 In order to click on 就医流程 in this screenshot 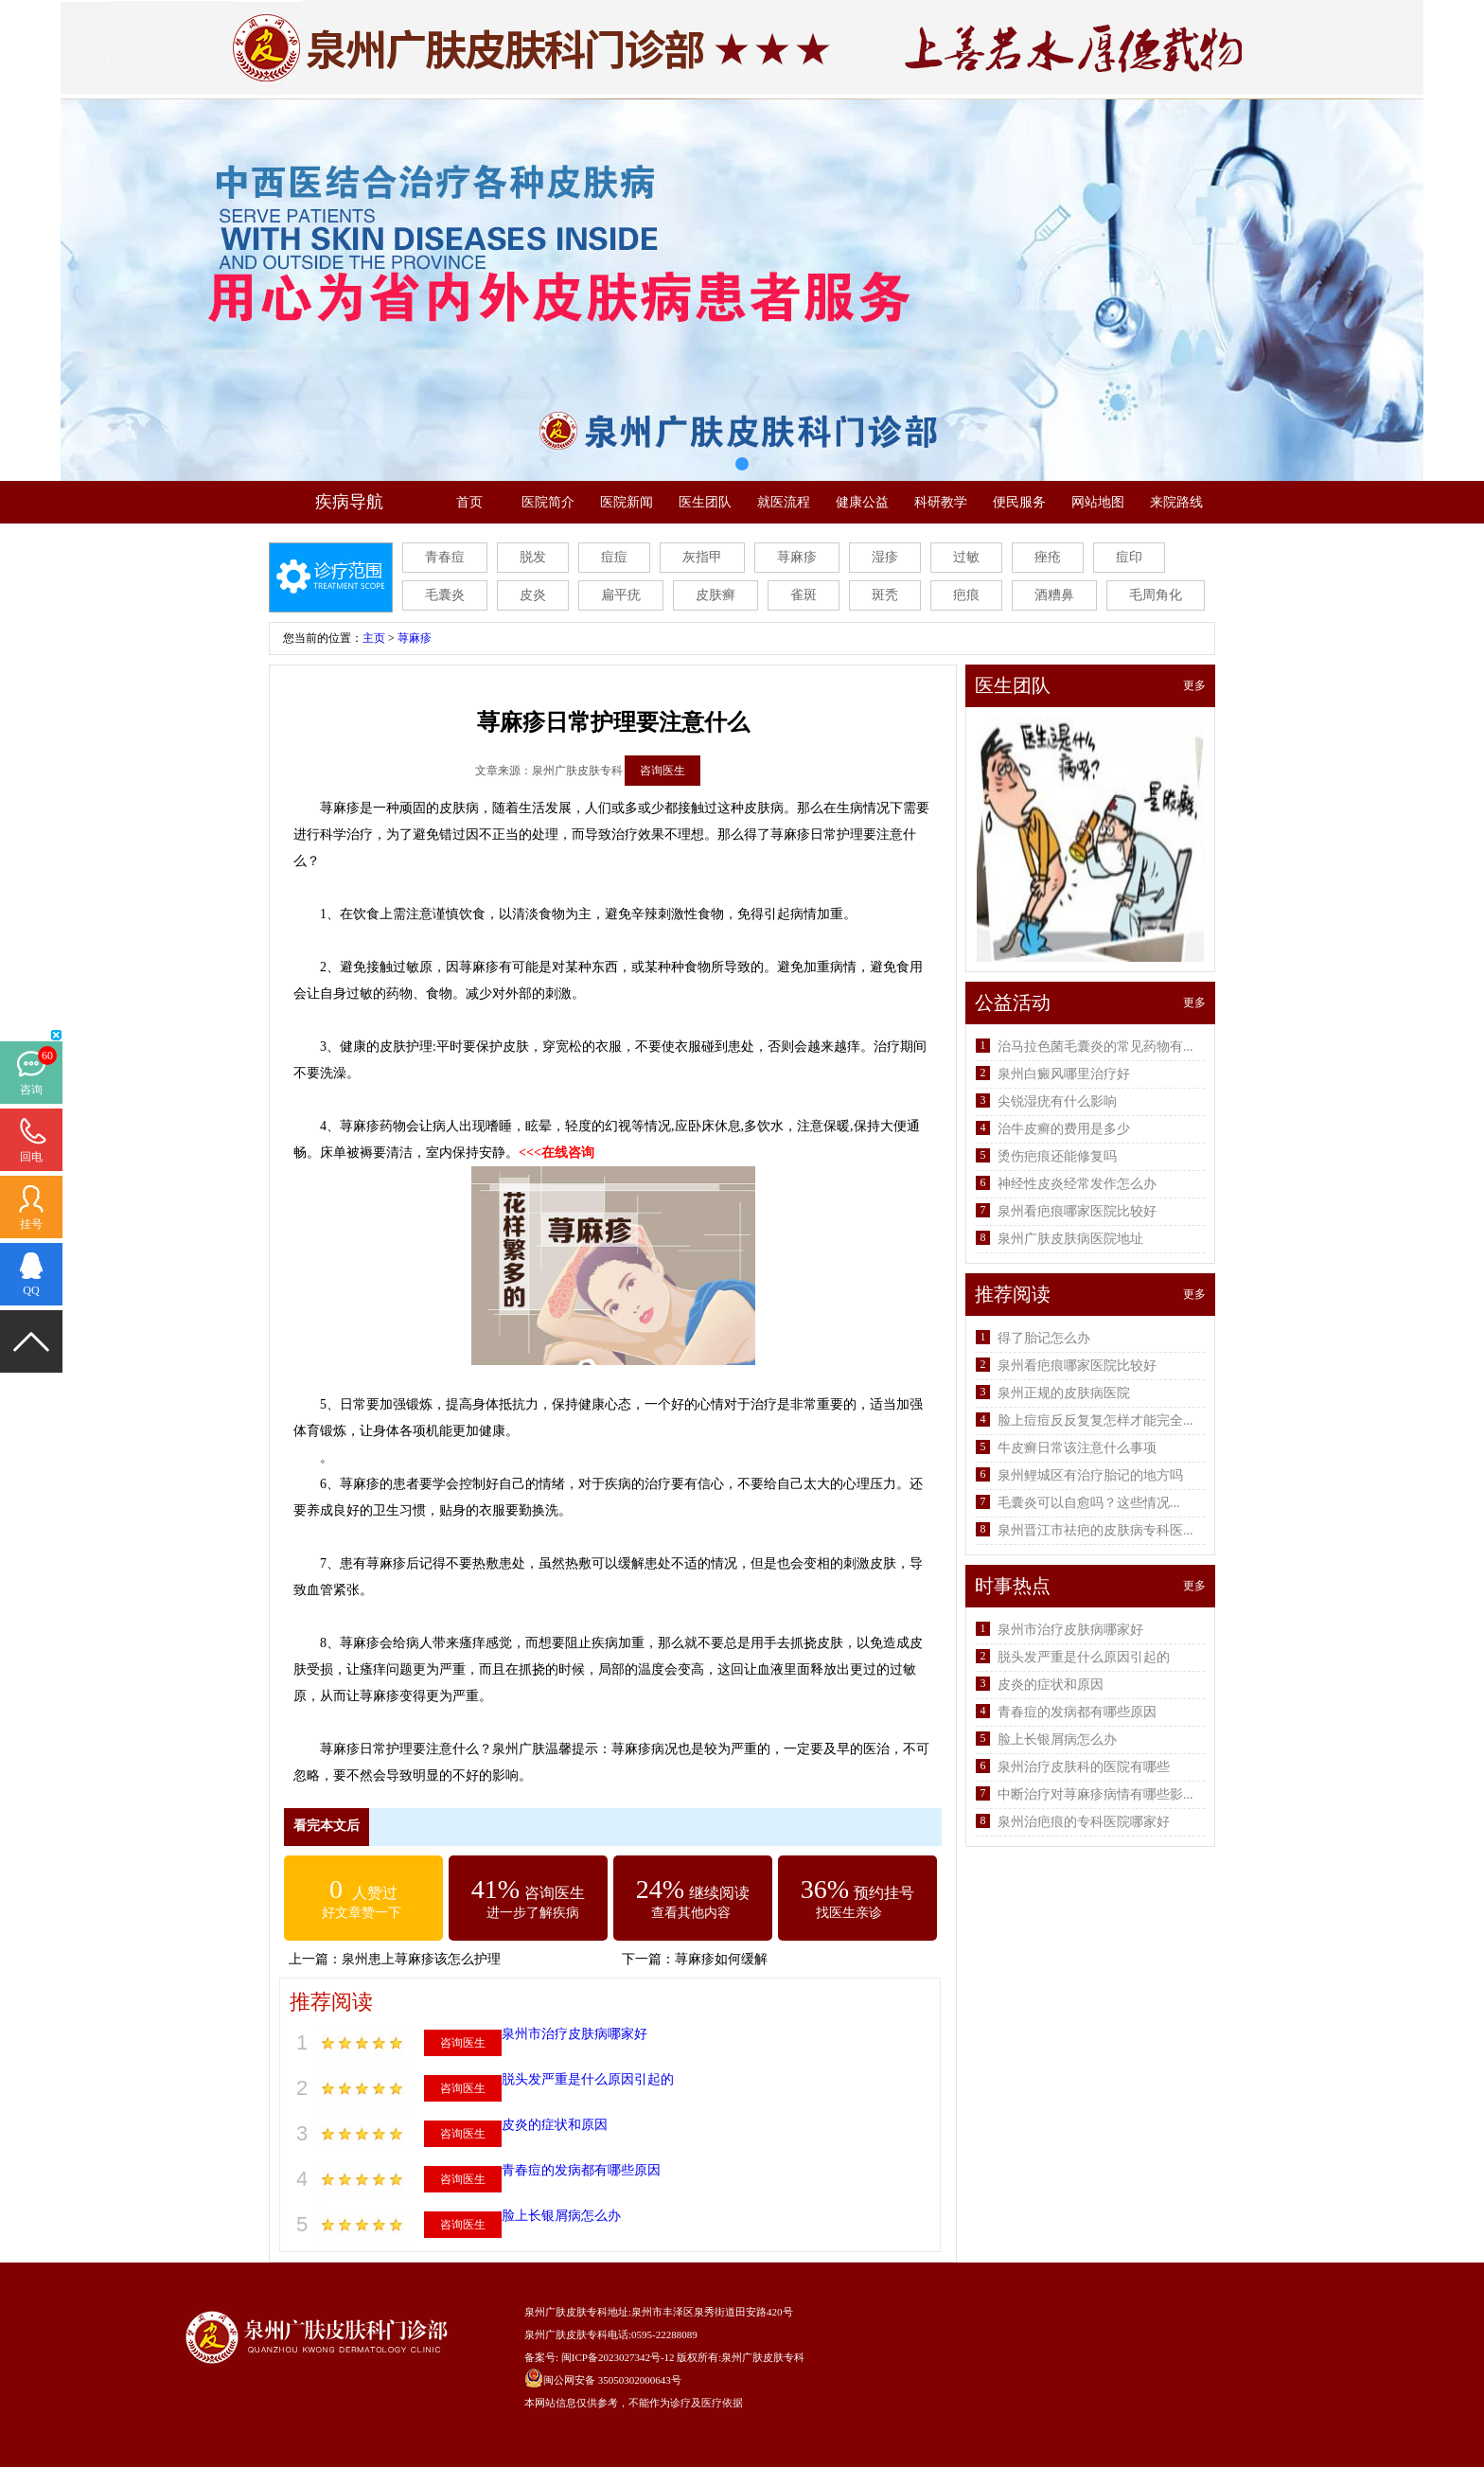, I will do `click(783, 502)`.